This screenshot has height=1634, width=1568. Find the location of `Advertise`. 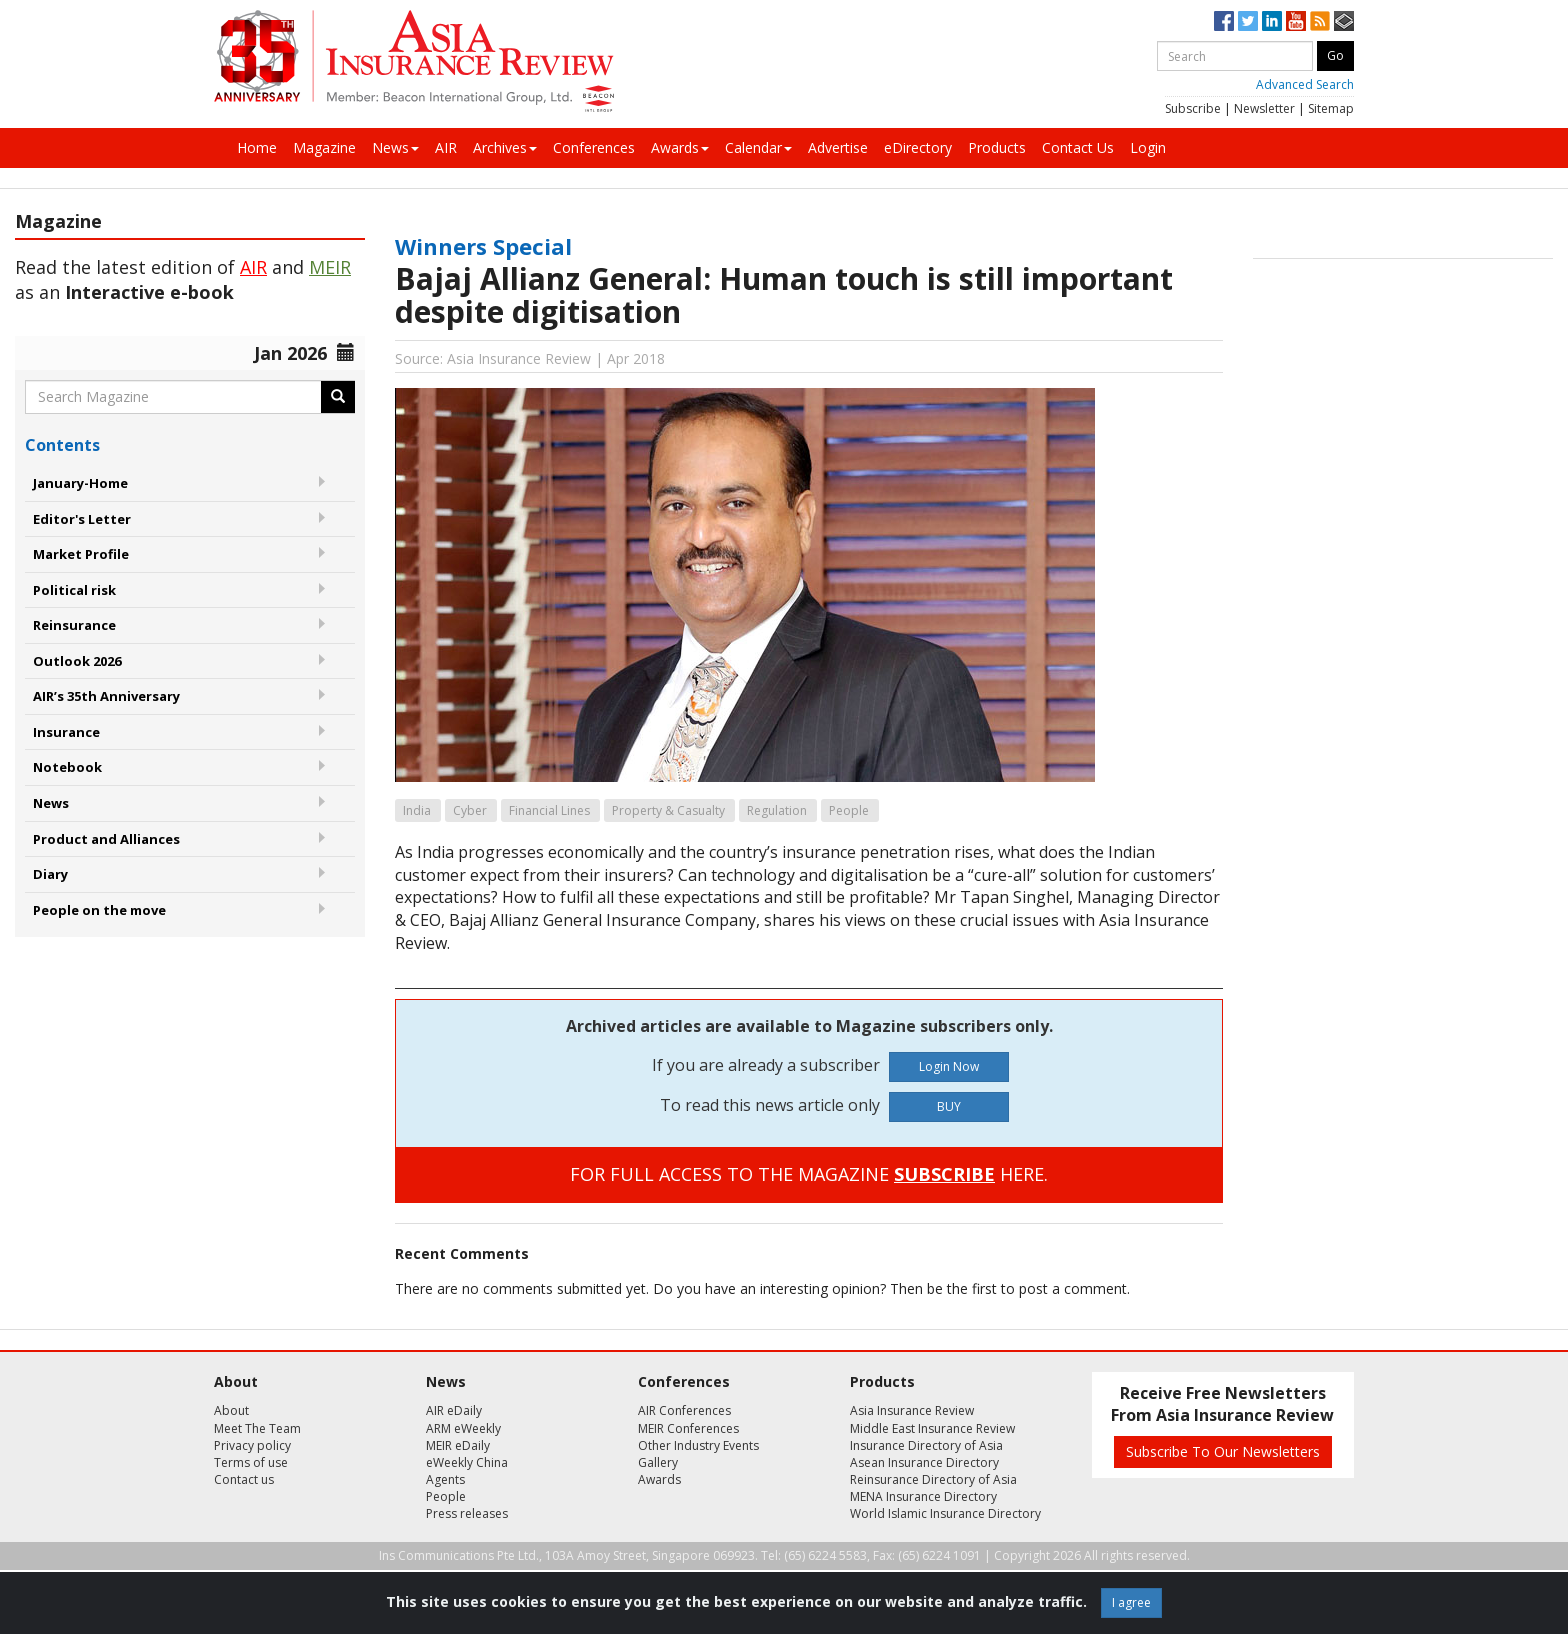

Advertise is located at coordinates (838, 147).